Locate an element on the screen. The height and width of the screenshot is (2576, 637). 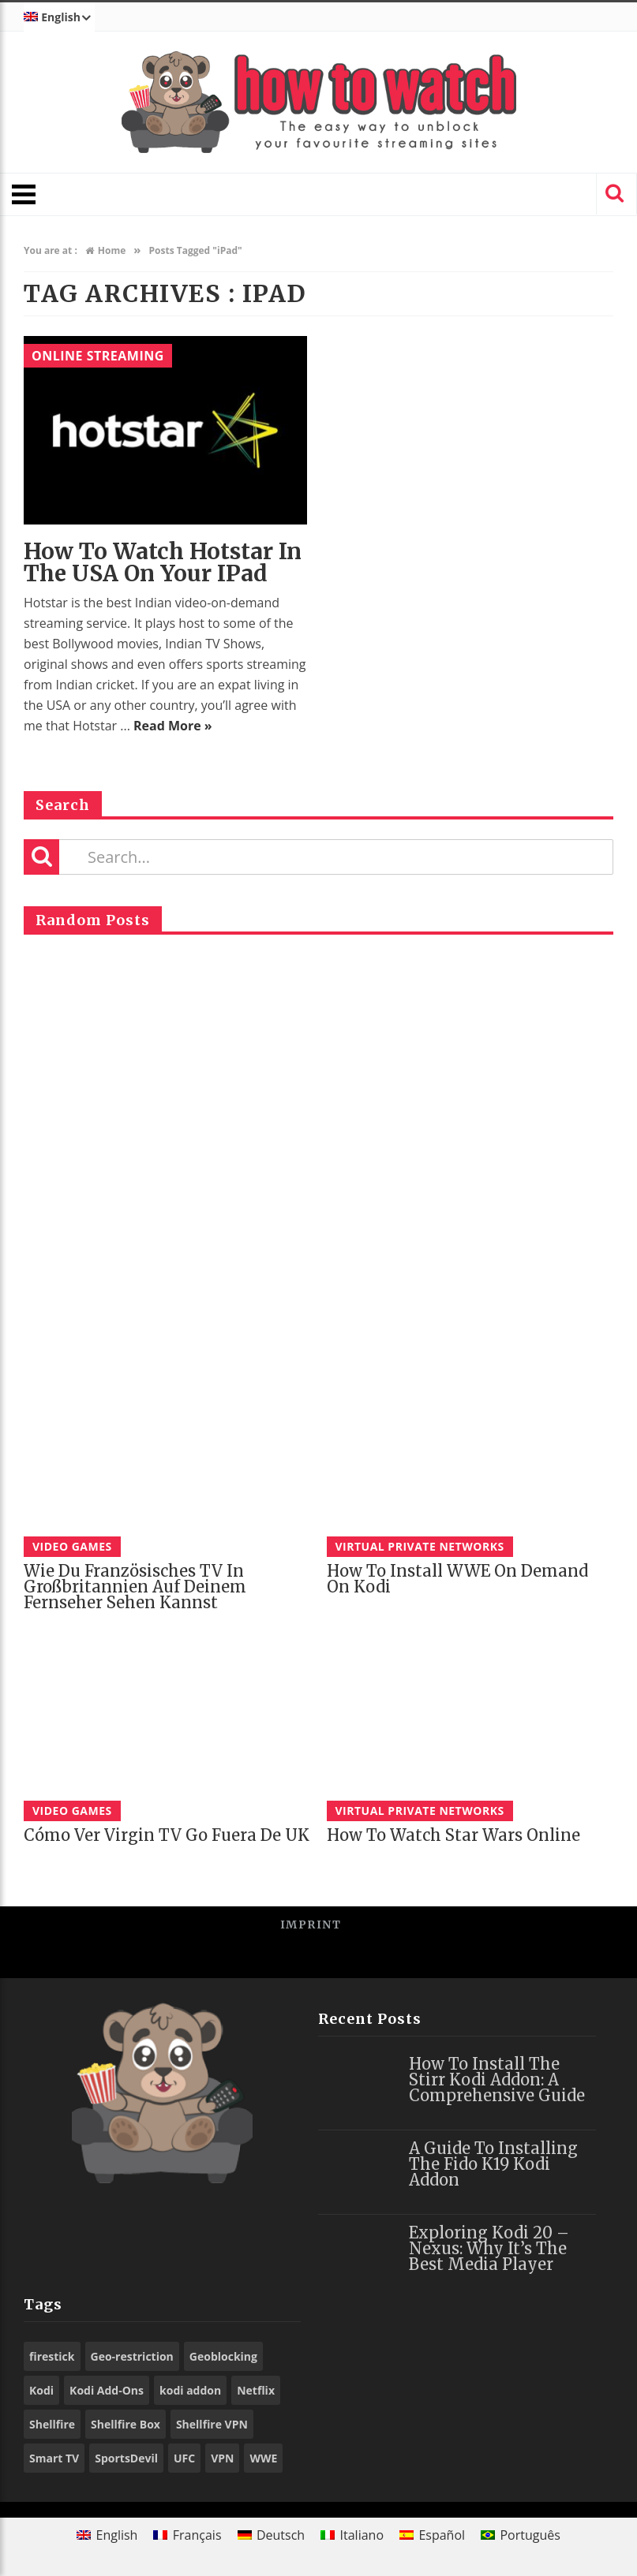
WWE [WWE (39 items)] is located at coordinates (263, 2458).